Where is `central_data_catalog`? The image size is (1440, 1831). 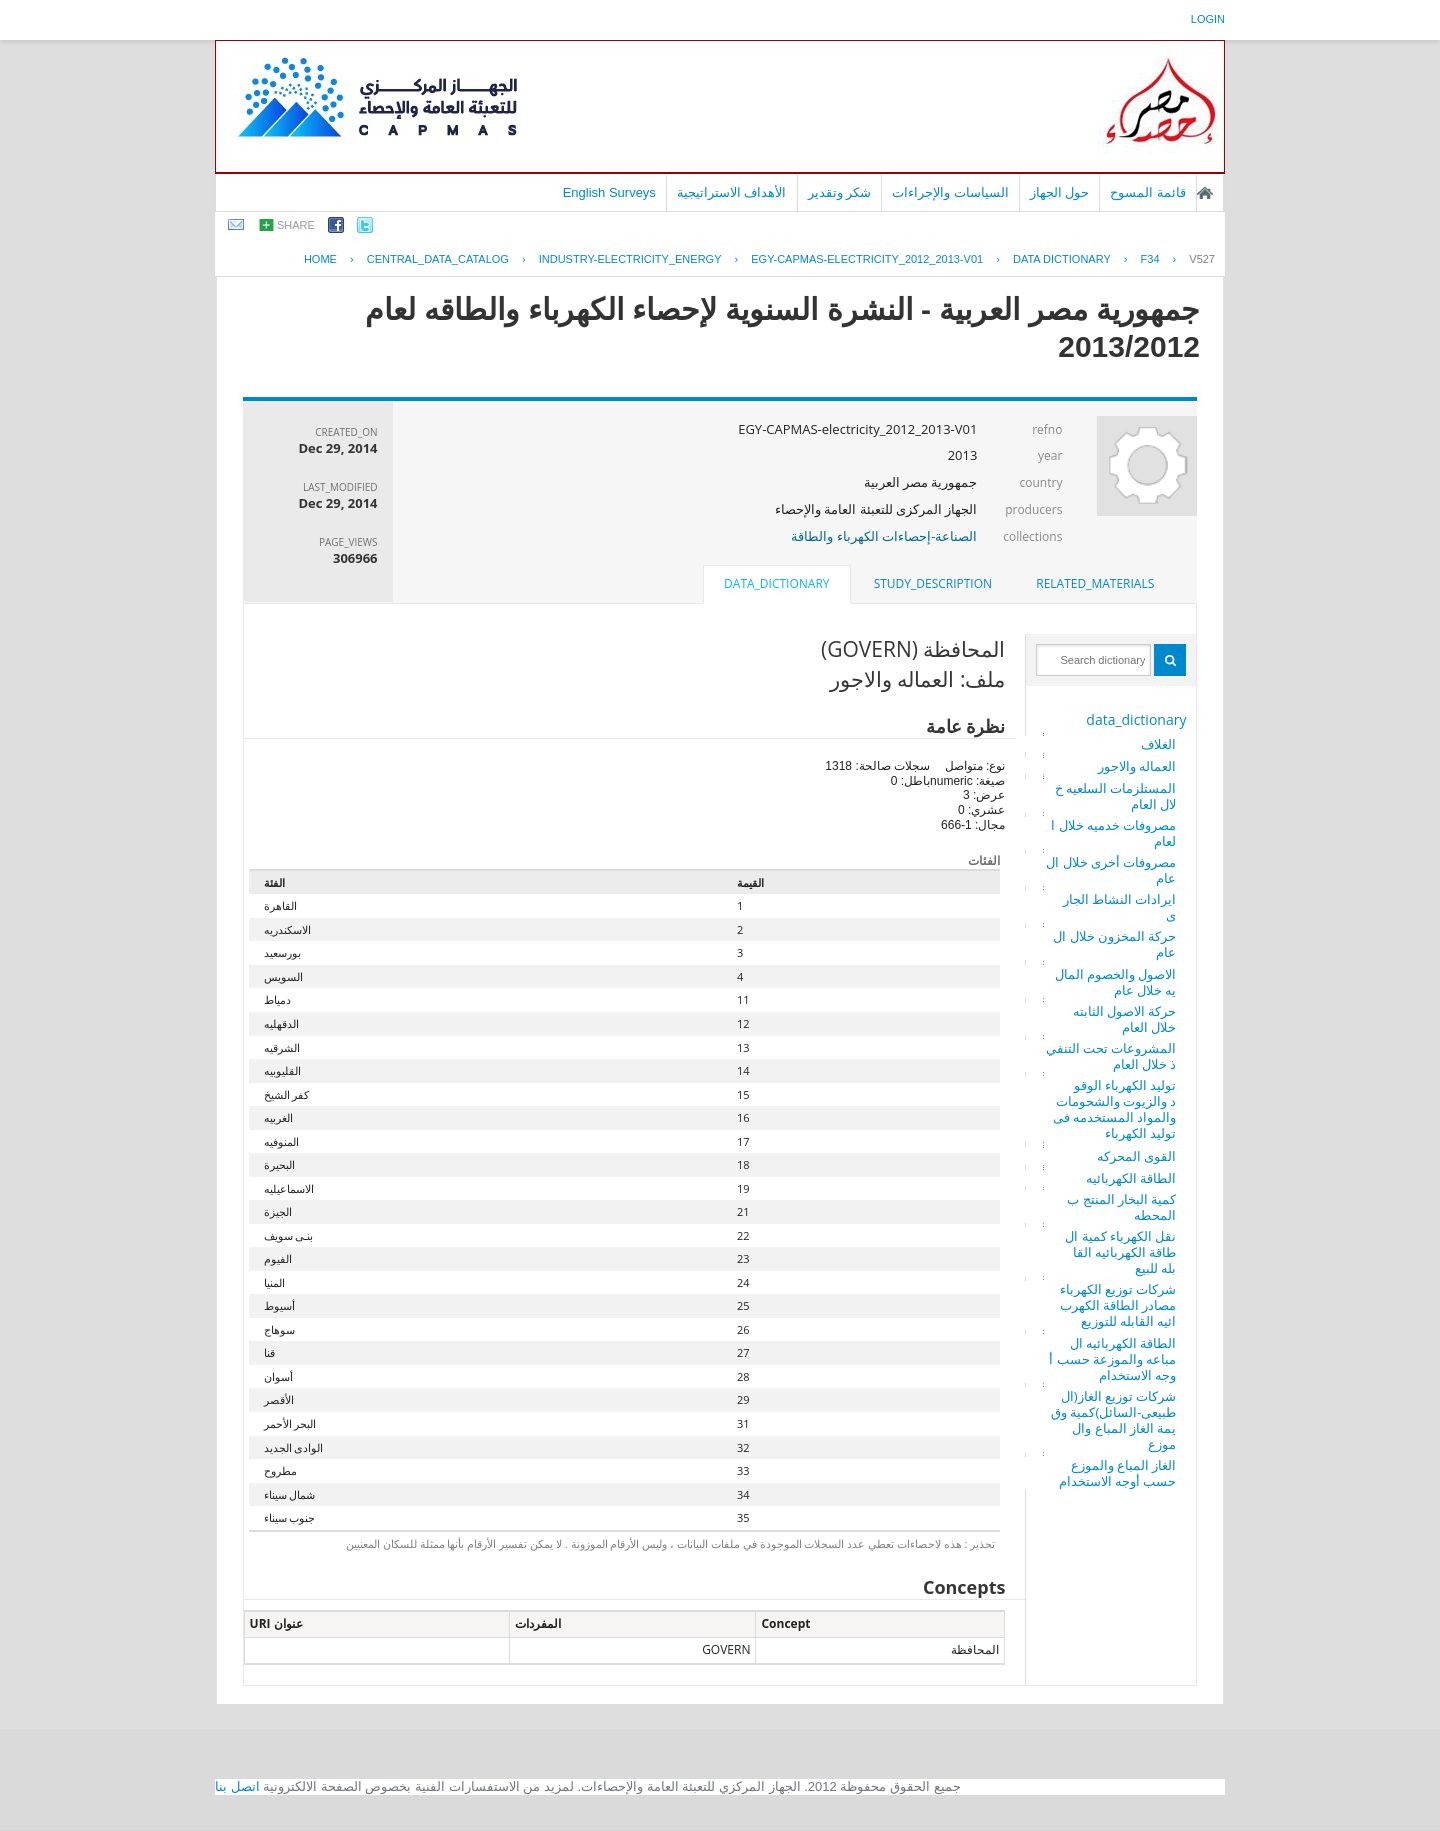
central_data_catalog is located at coordinates (438, 259).